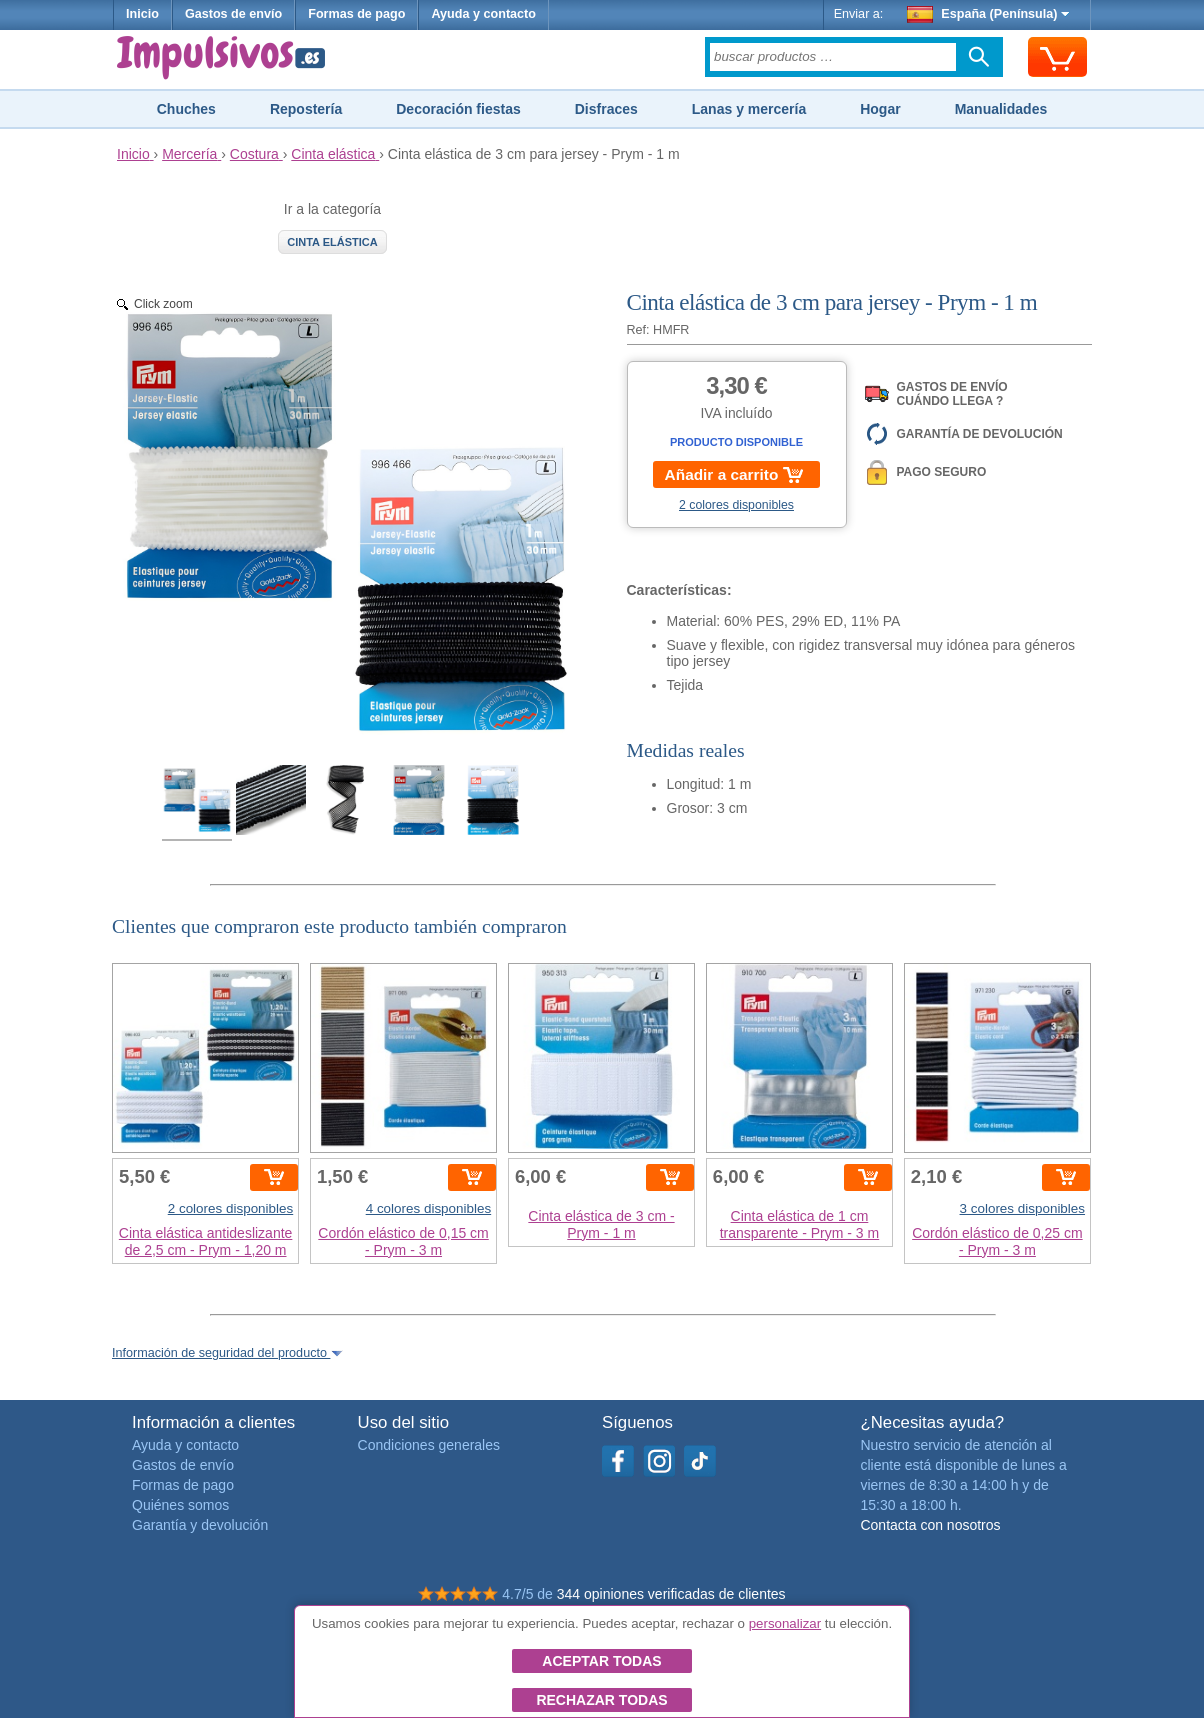 The height and width of the screenshot is (1718, 1204). Describe the element at coordinates (186, 109) in the screenshot. I see `Chuches` at that location.